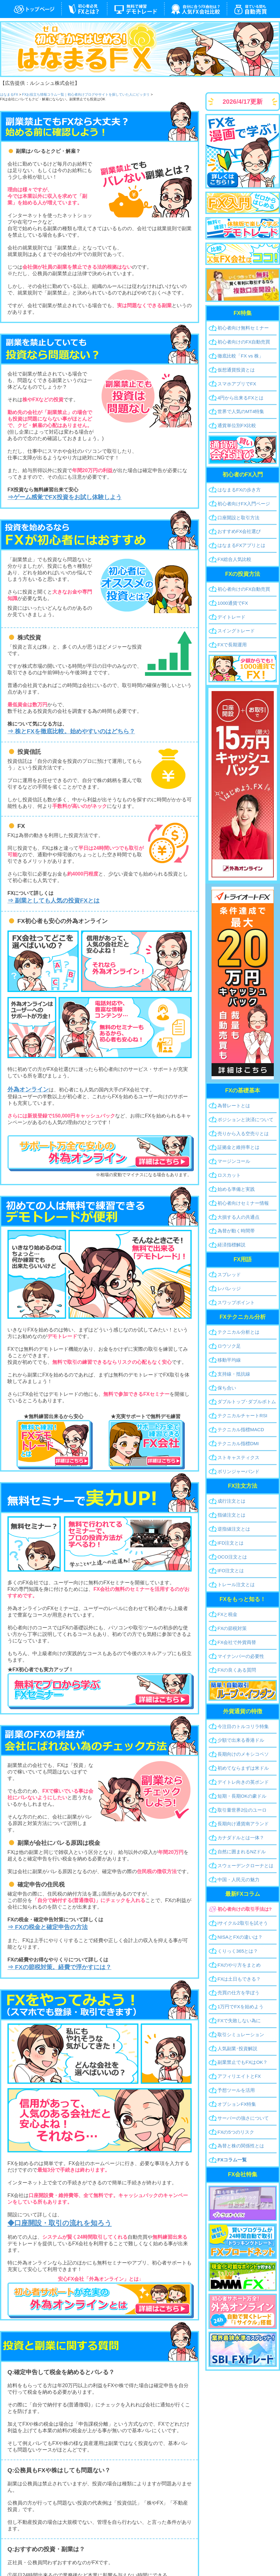  What do you see at coordinates (240, 411) in the screenshot?
I see `世界で人気のMT4特集` at bounding box center [240, 411].